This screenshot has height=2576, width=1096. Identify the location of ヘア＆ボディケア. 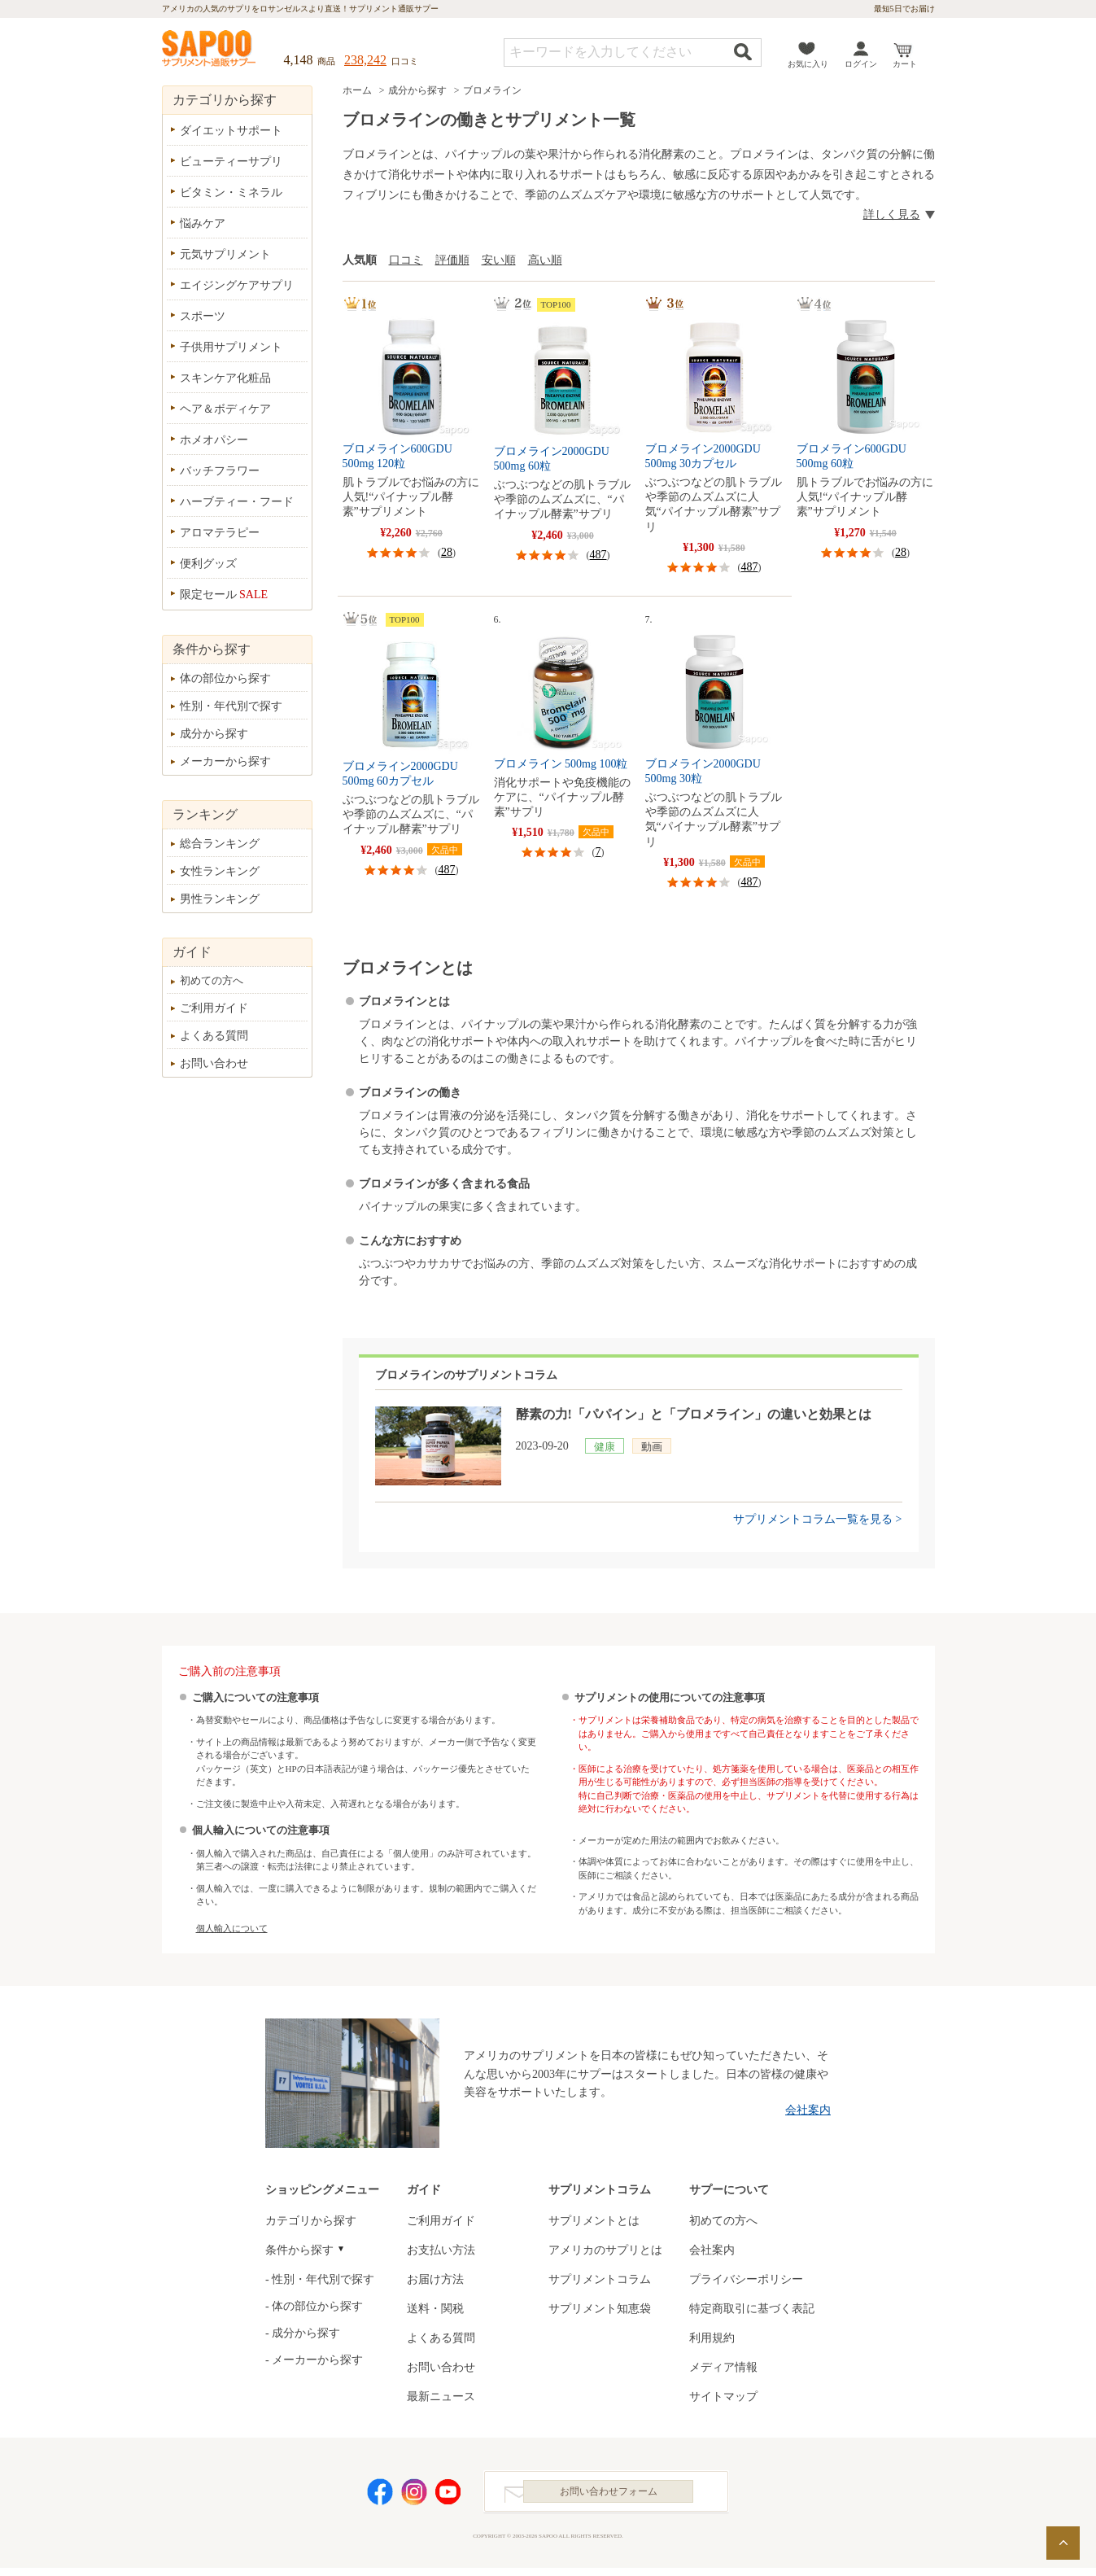
(225, 409).